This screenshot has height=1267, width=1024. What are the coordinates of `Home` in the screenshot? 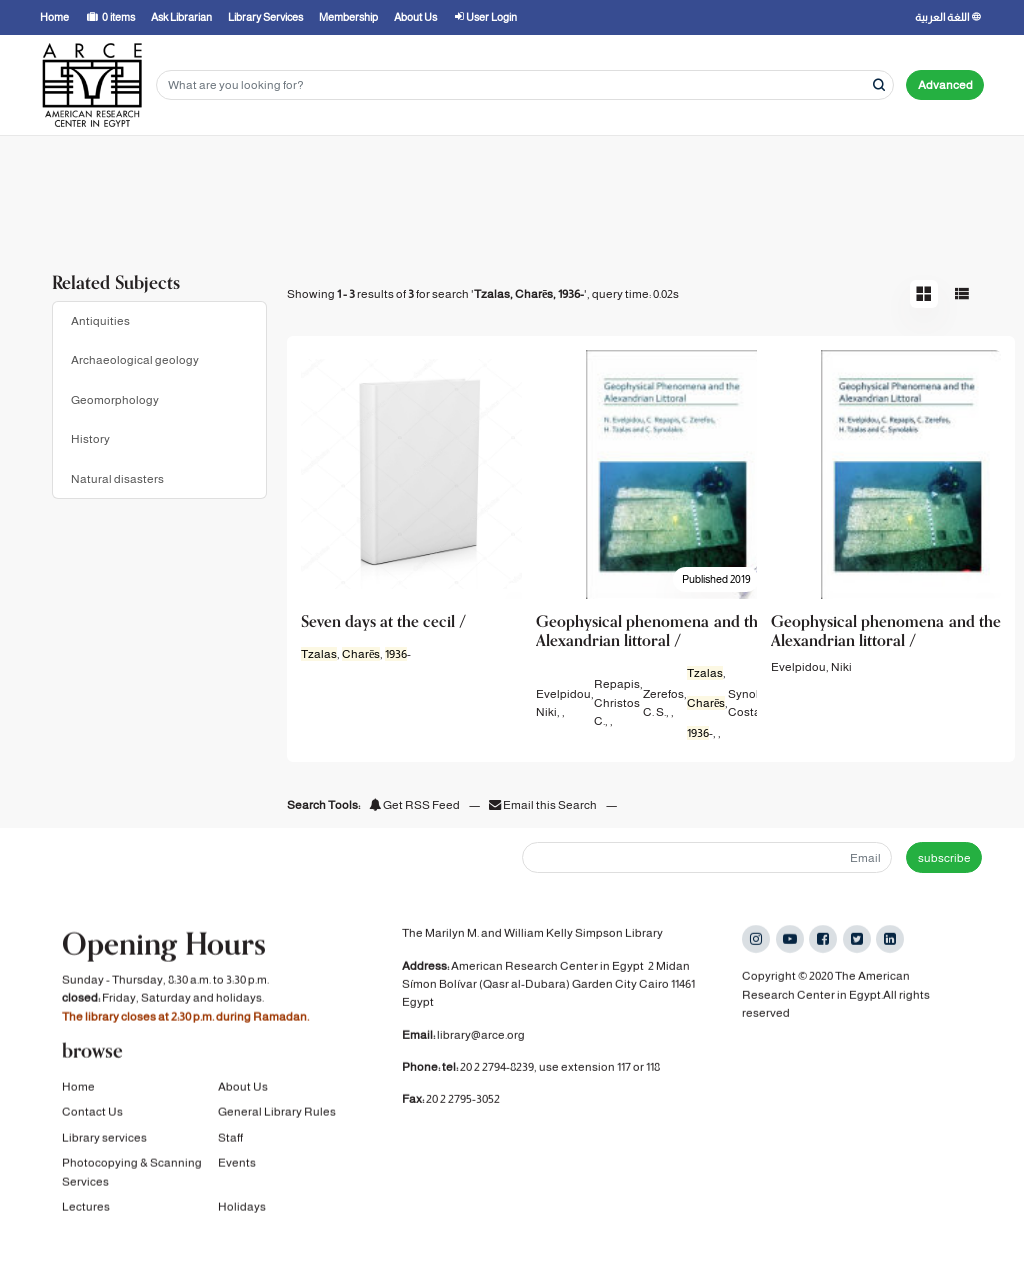 It's located at (78, 1085).